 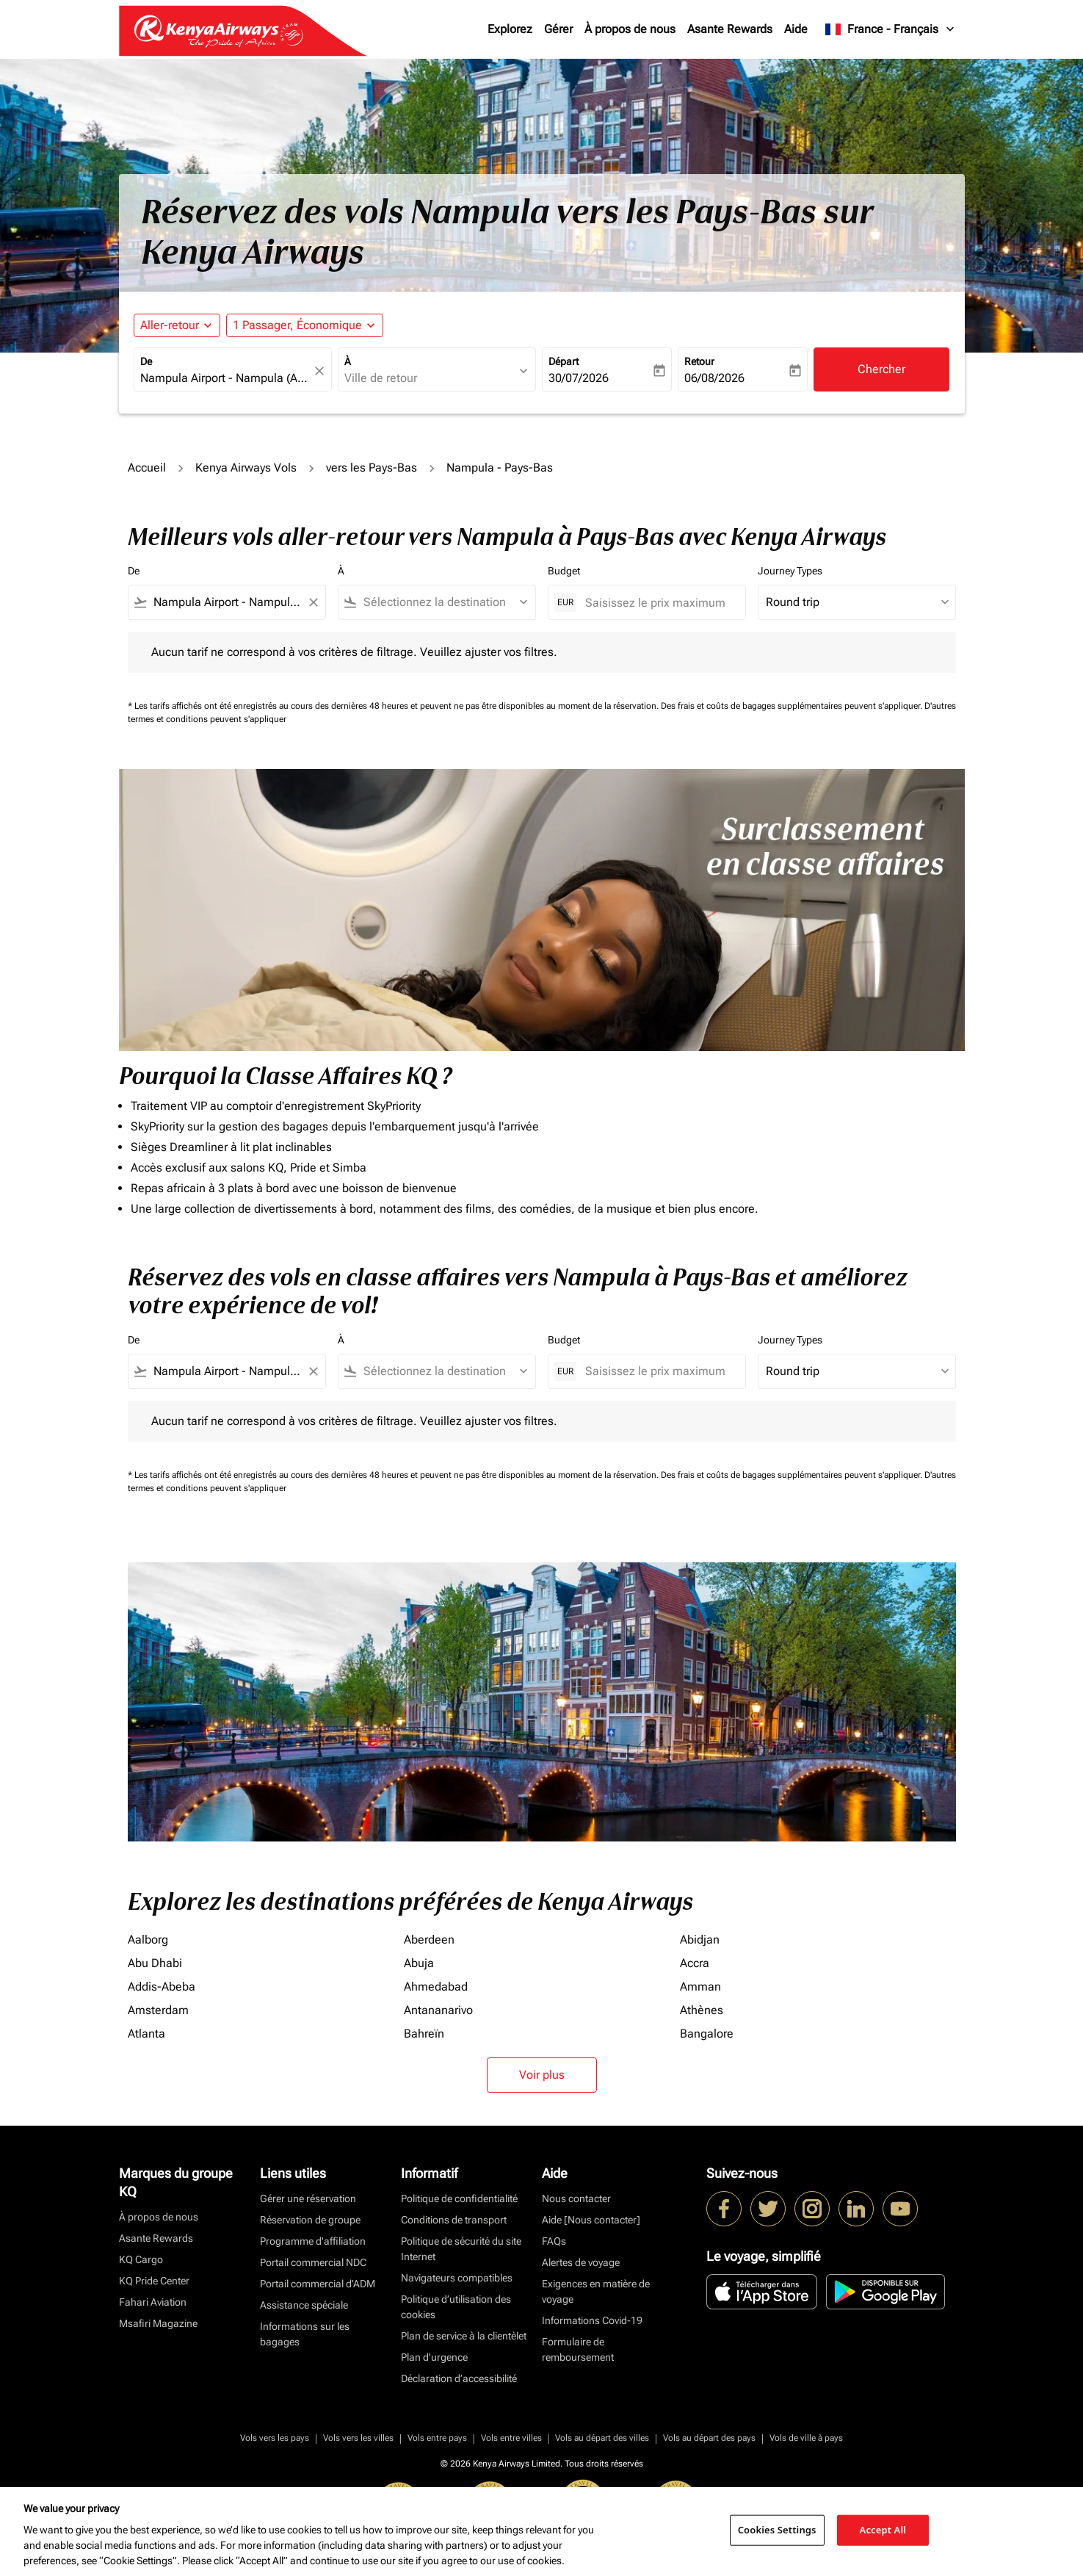 What do you see at coordinates (578, 2349) in the screenshot?
I see `Formulaire de remboursement` at bounding box center [578, 2349].